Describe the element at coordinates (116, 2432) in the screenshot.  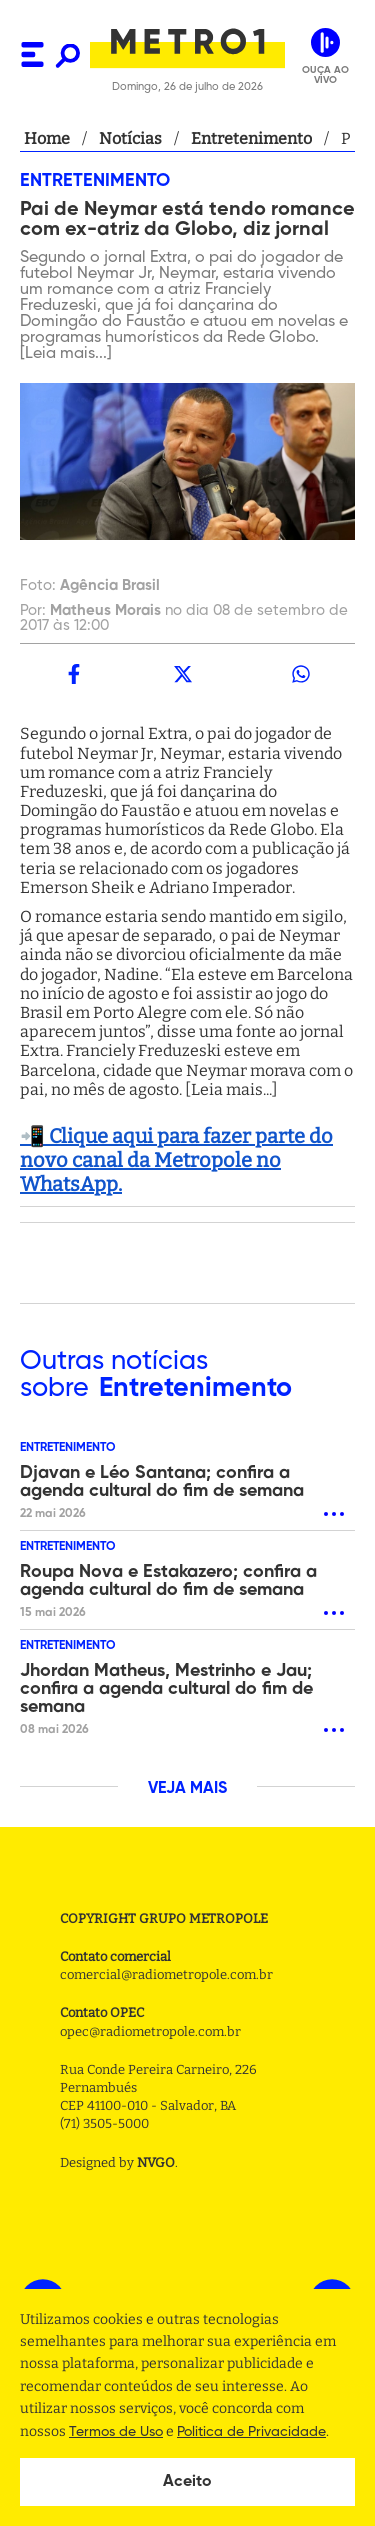
I see `Termos de Uso` at that location.